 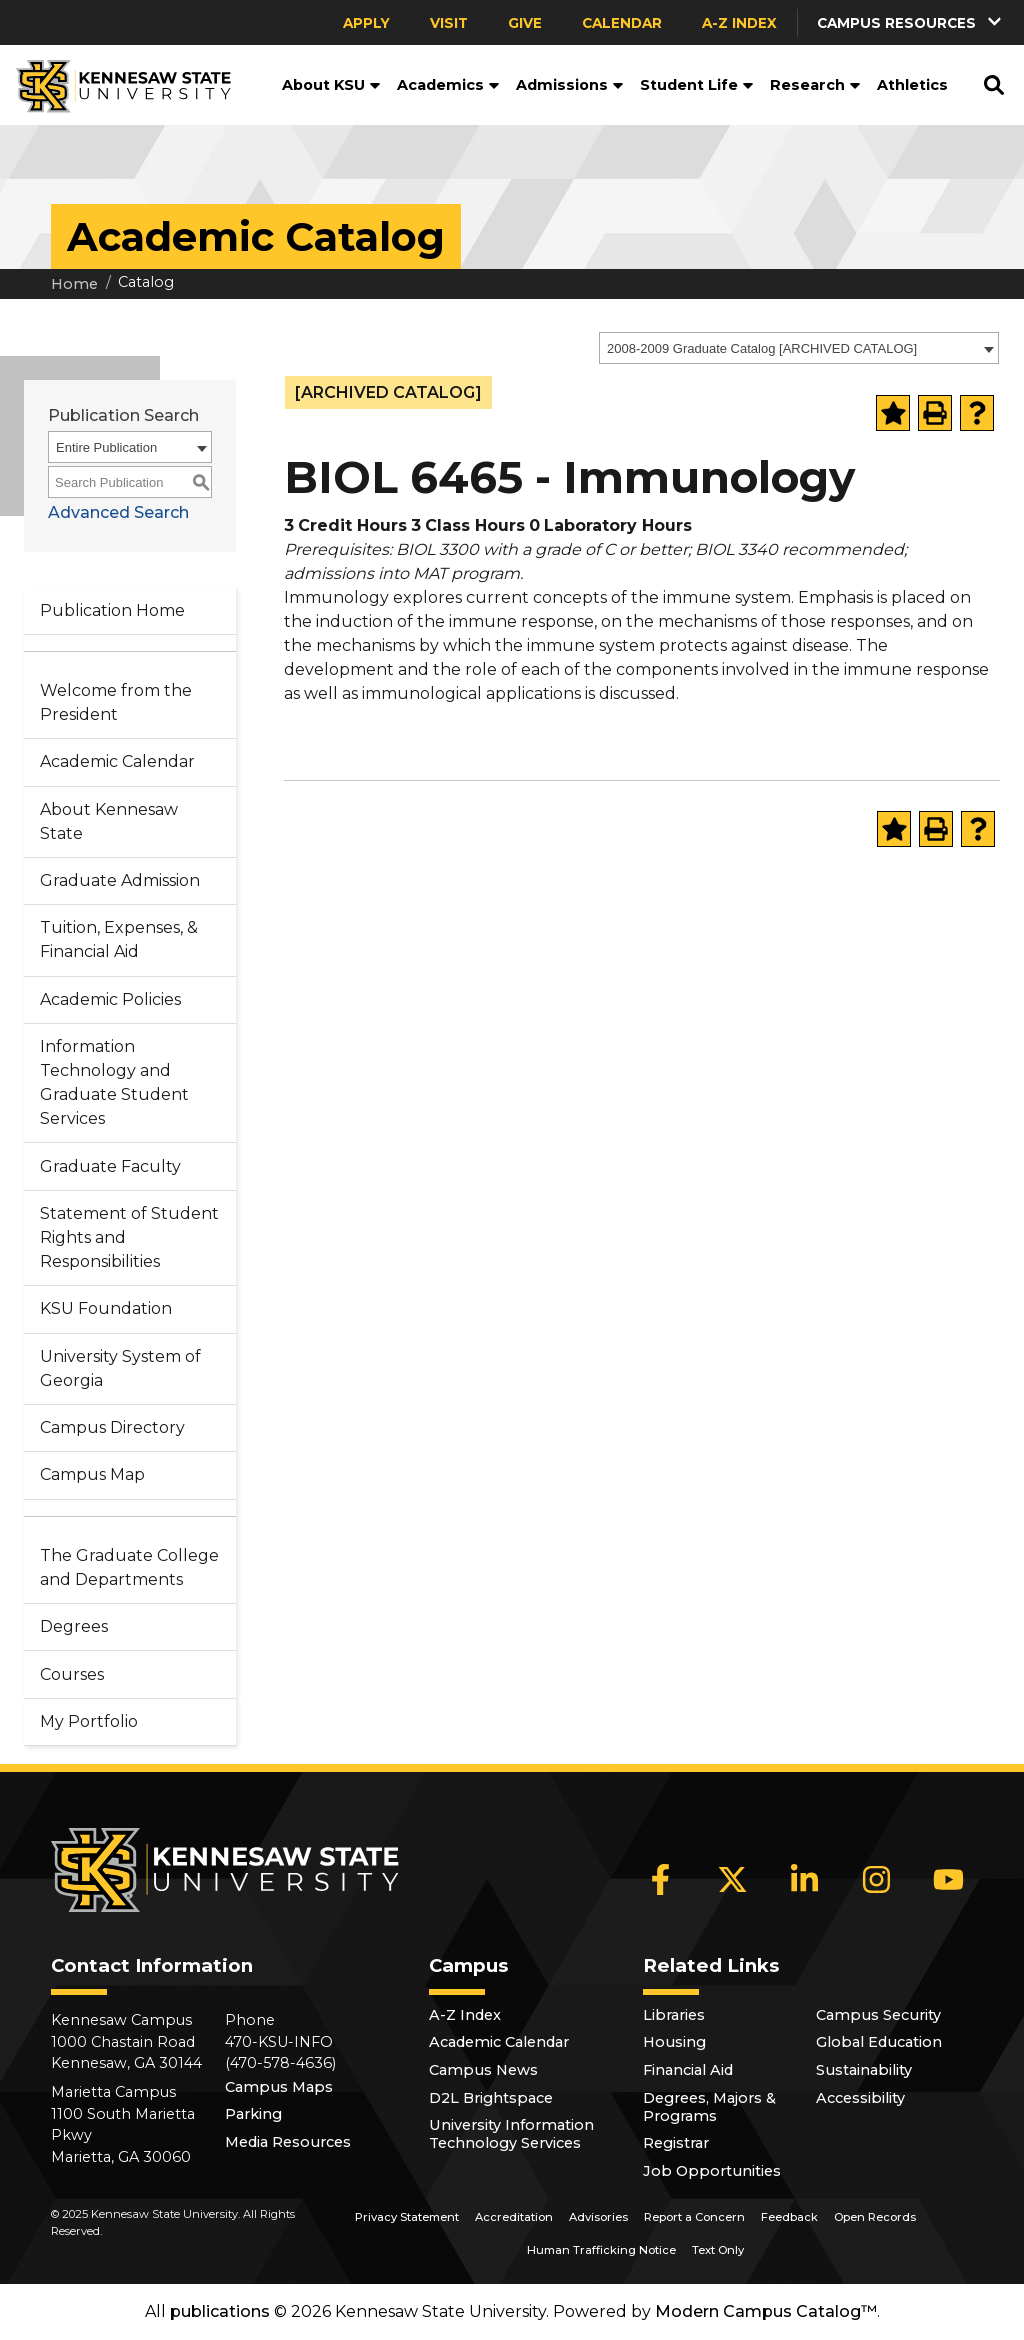 What do you see at coordinates (117, 761) in the screenshot?
I see `Academic Calendar` at bounding box center [117, 761].